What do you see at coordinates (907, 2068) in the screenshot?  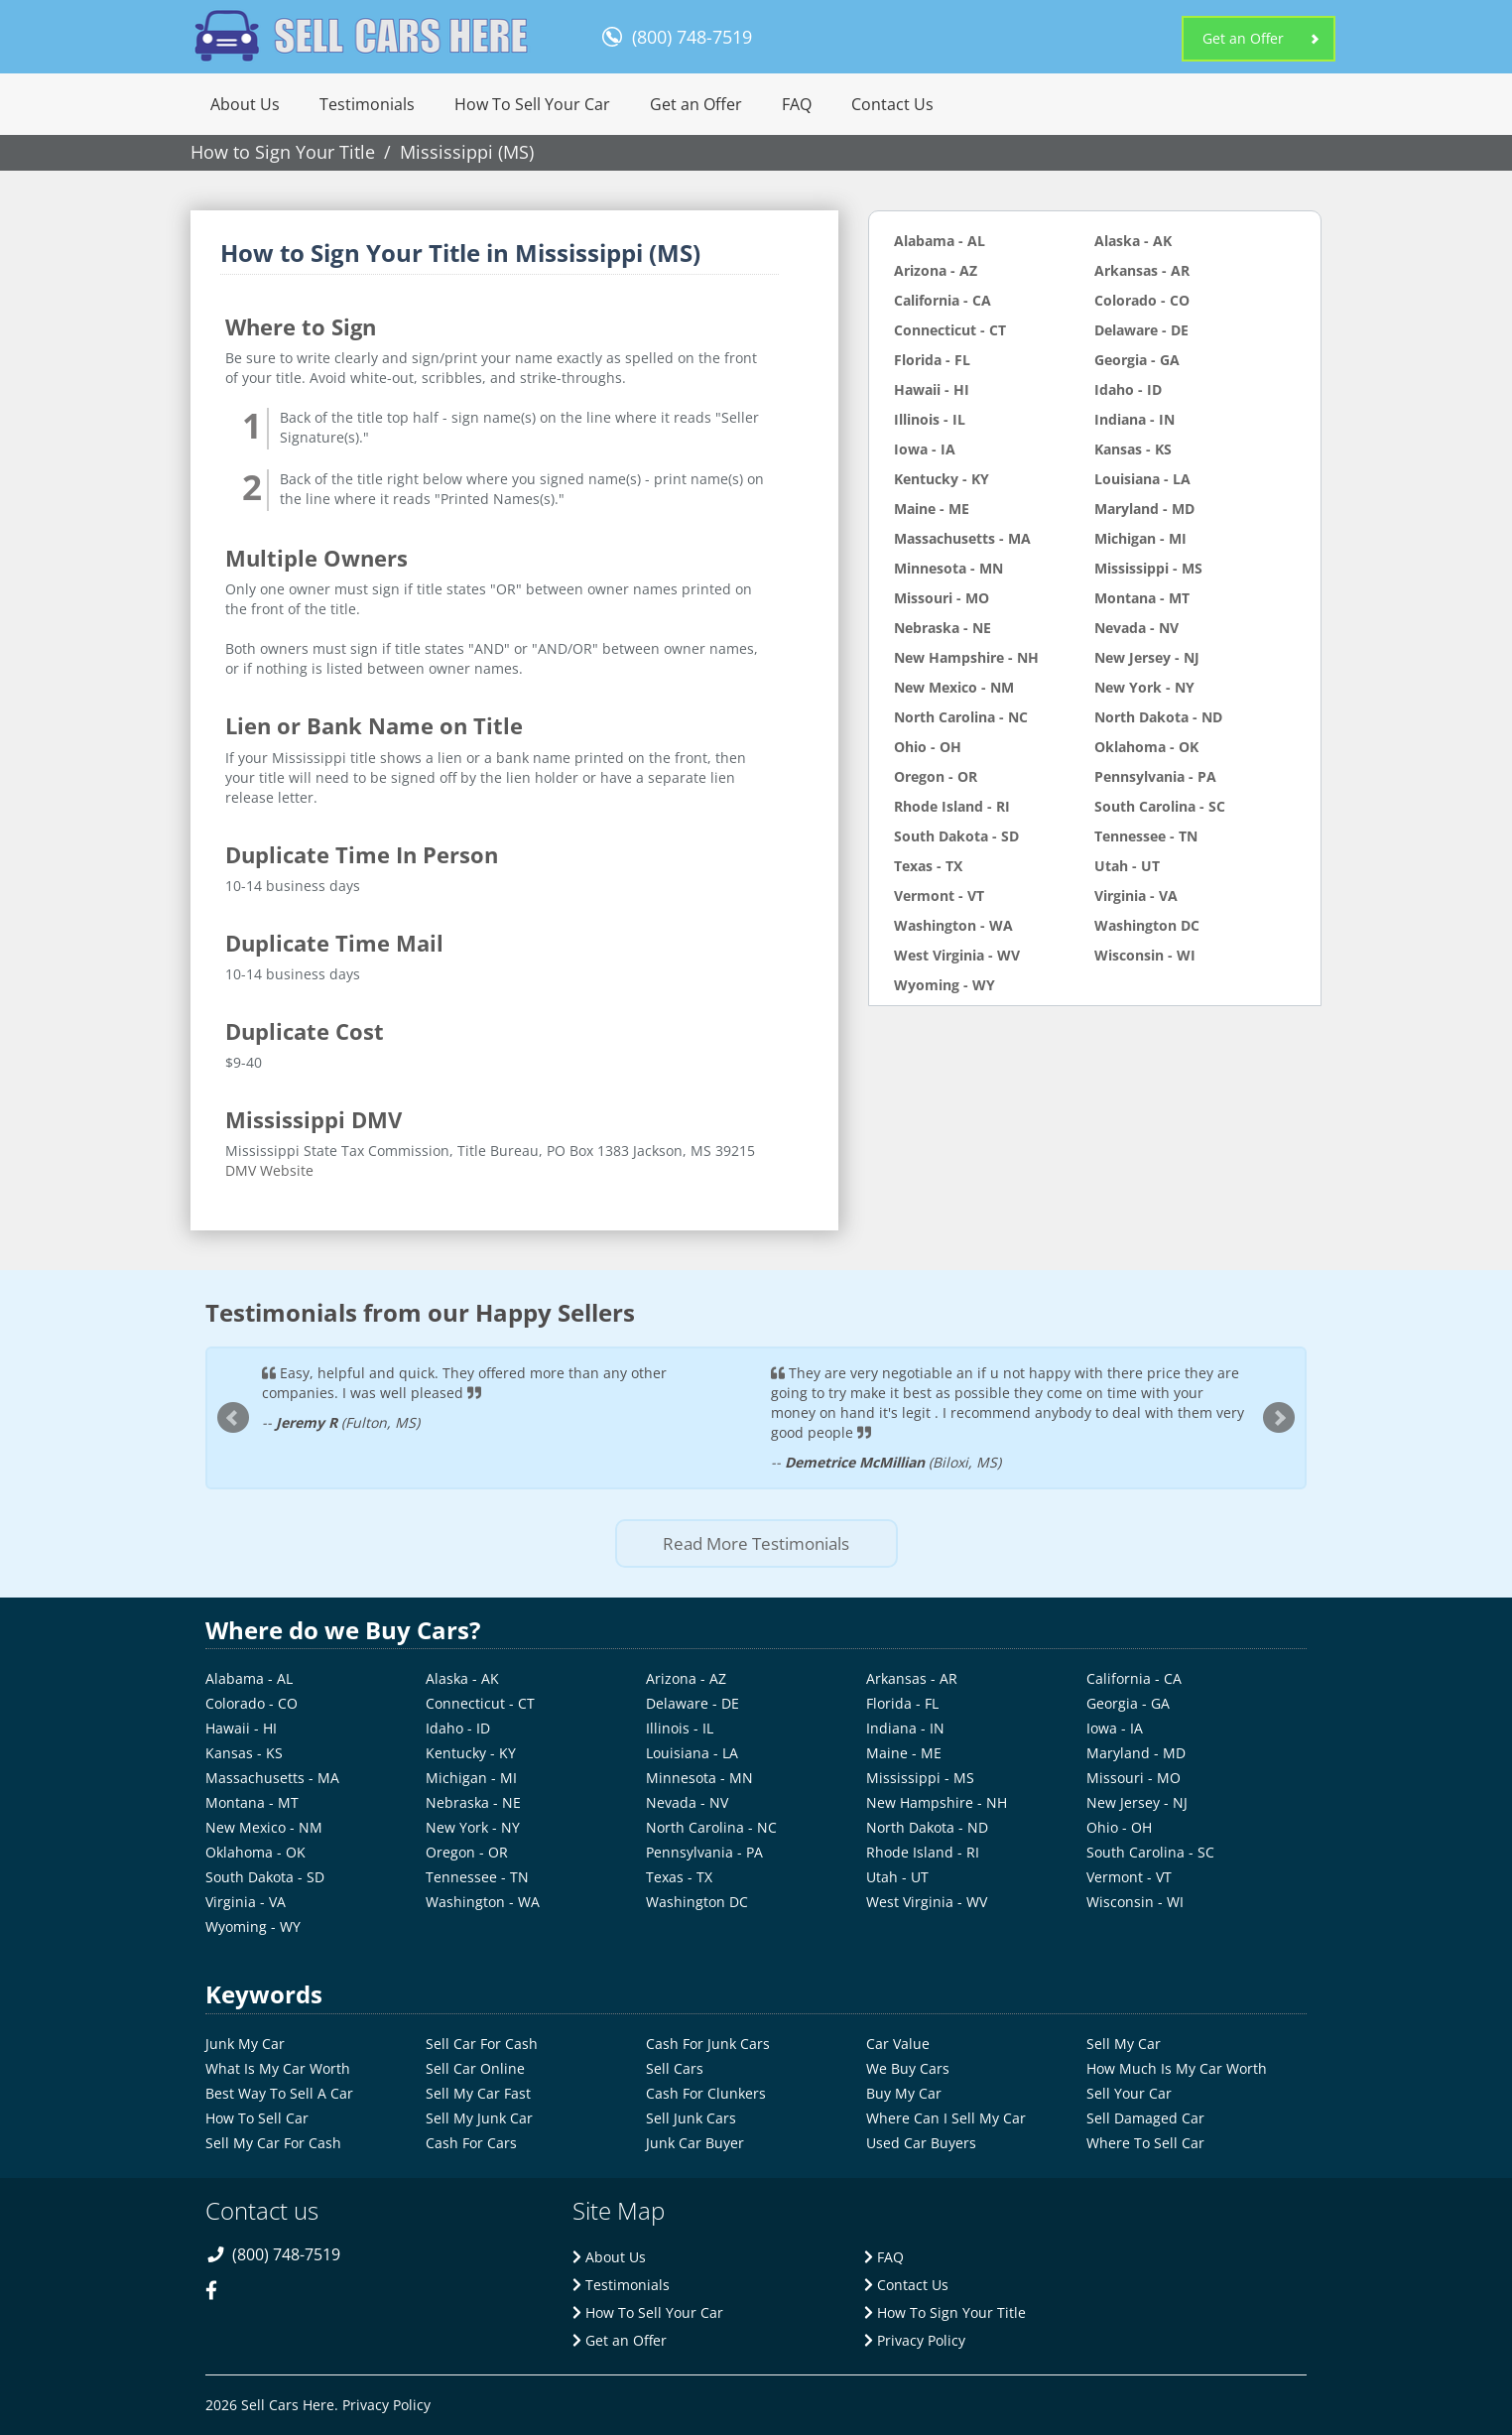 I see `We Buy Cars` at bounding box center [907, 2068].